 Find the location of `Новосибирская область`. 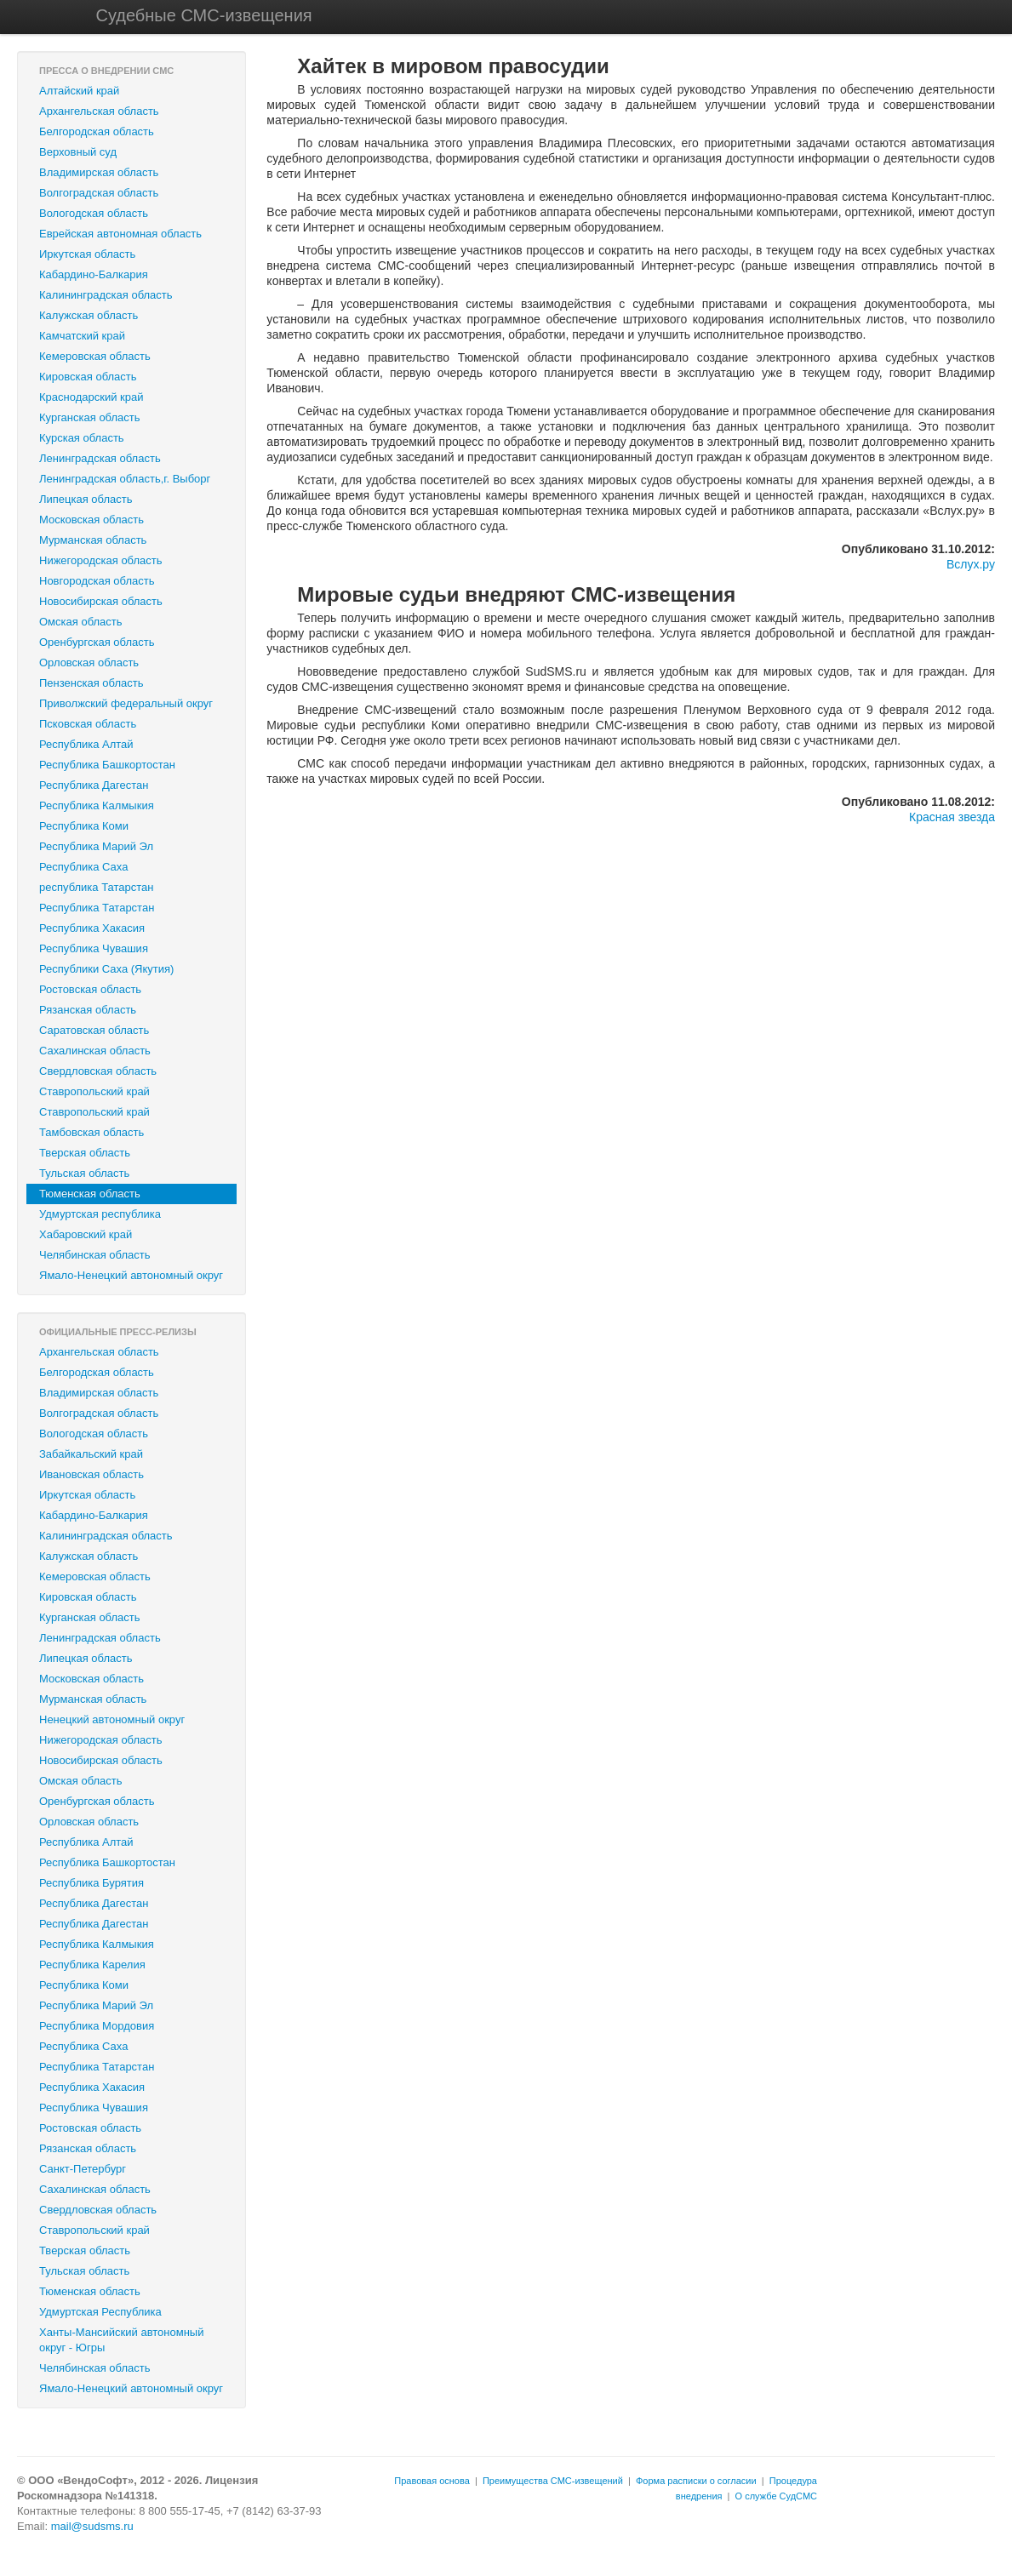

Новосибирская область is located at coordinates (101, 601).